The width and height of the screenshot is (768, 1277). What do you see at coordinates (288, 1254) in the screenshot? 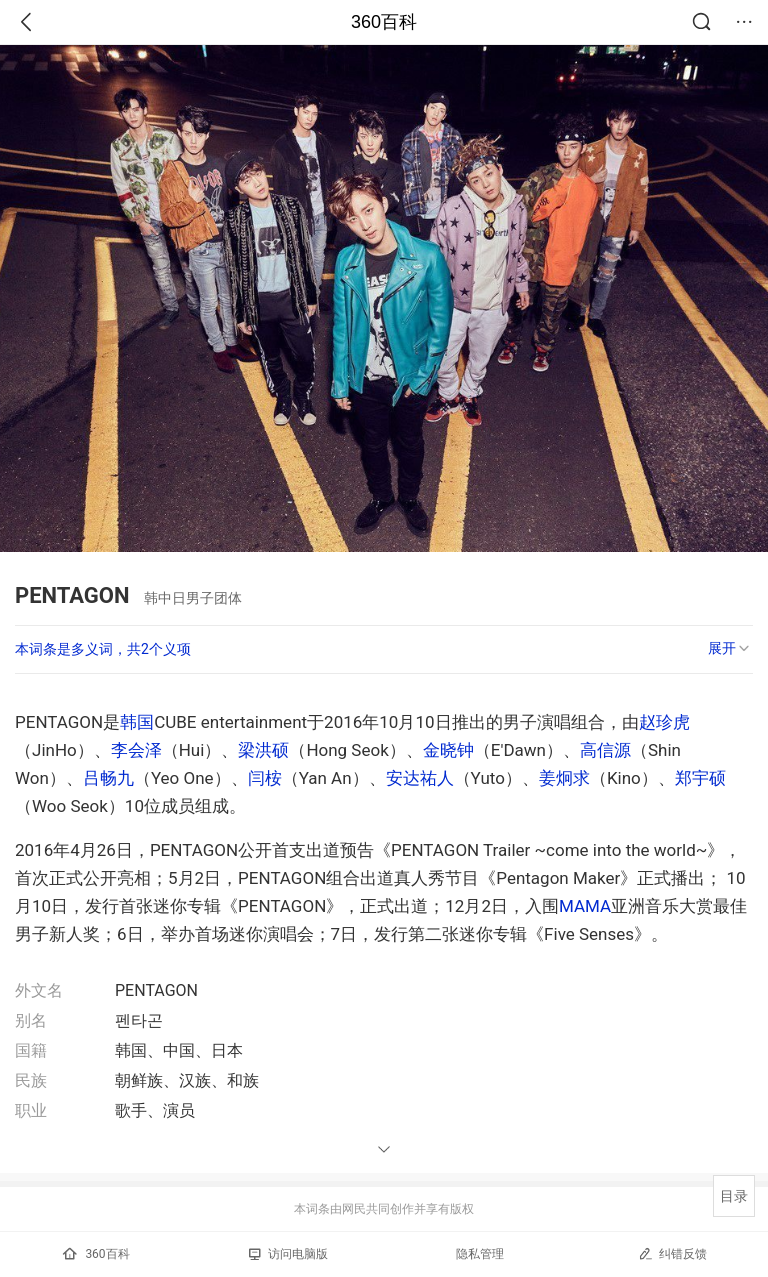
I see `访问电脑版` at bounding box center [288, 1254].